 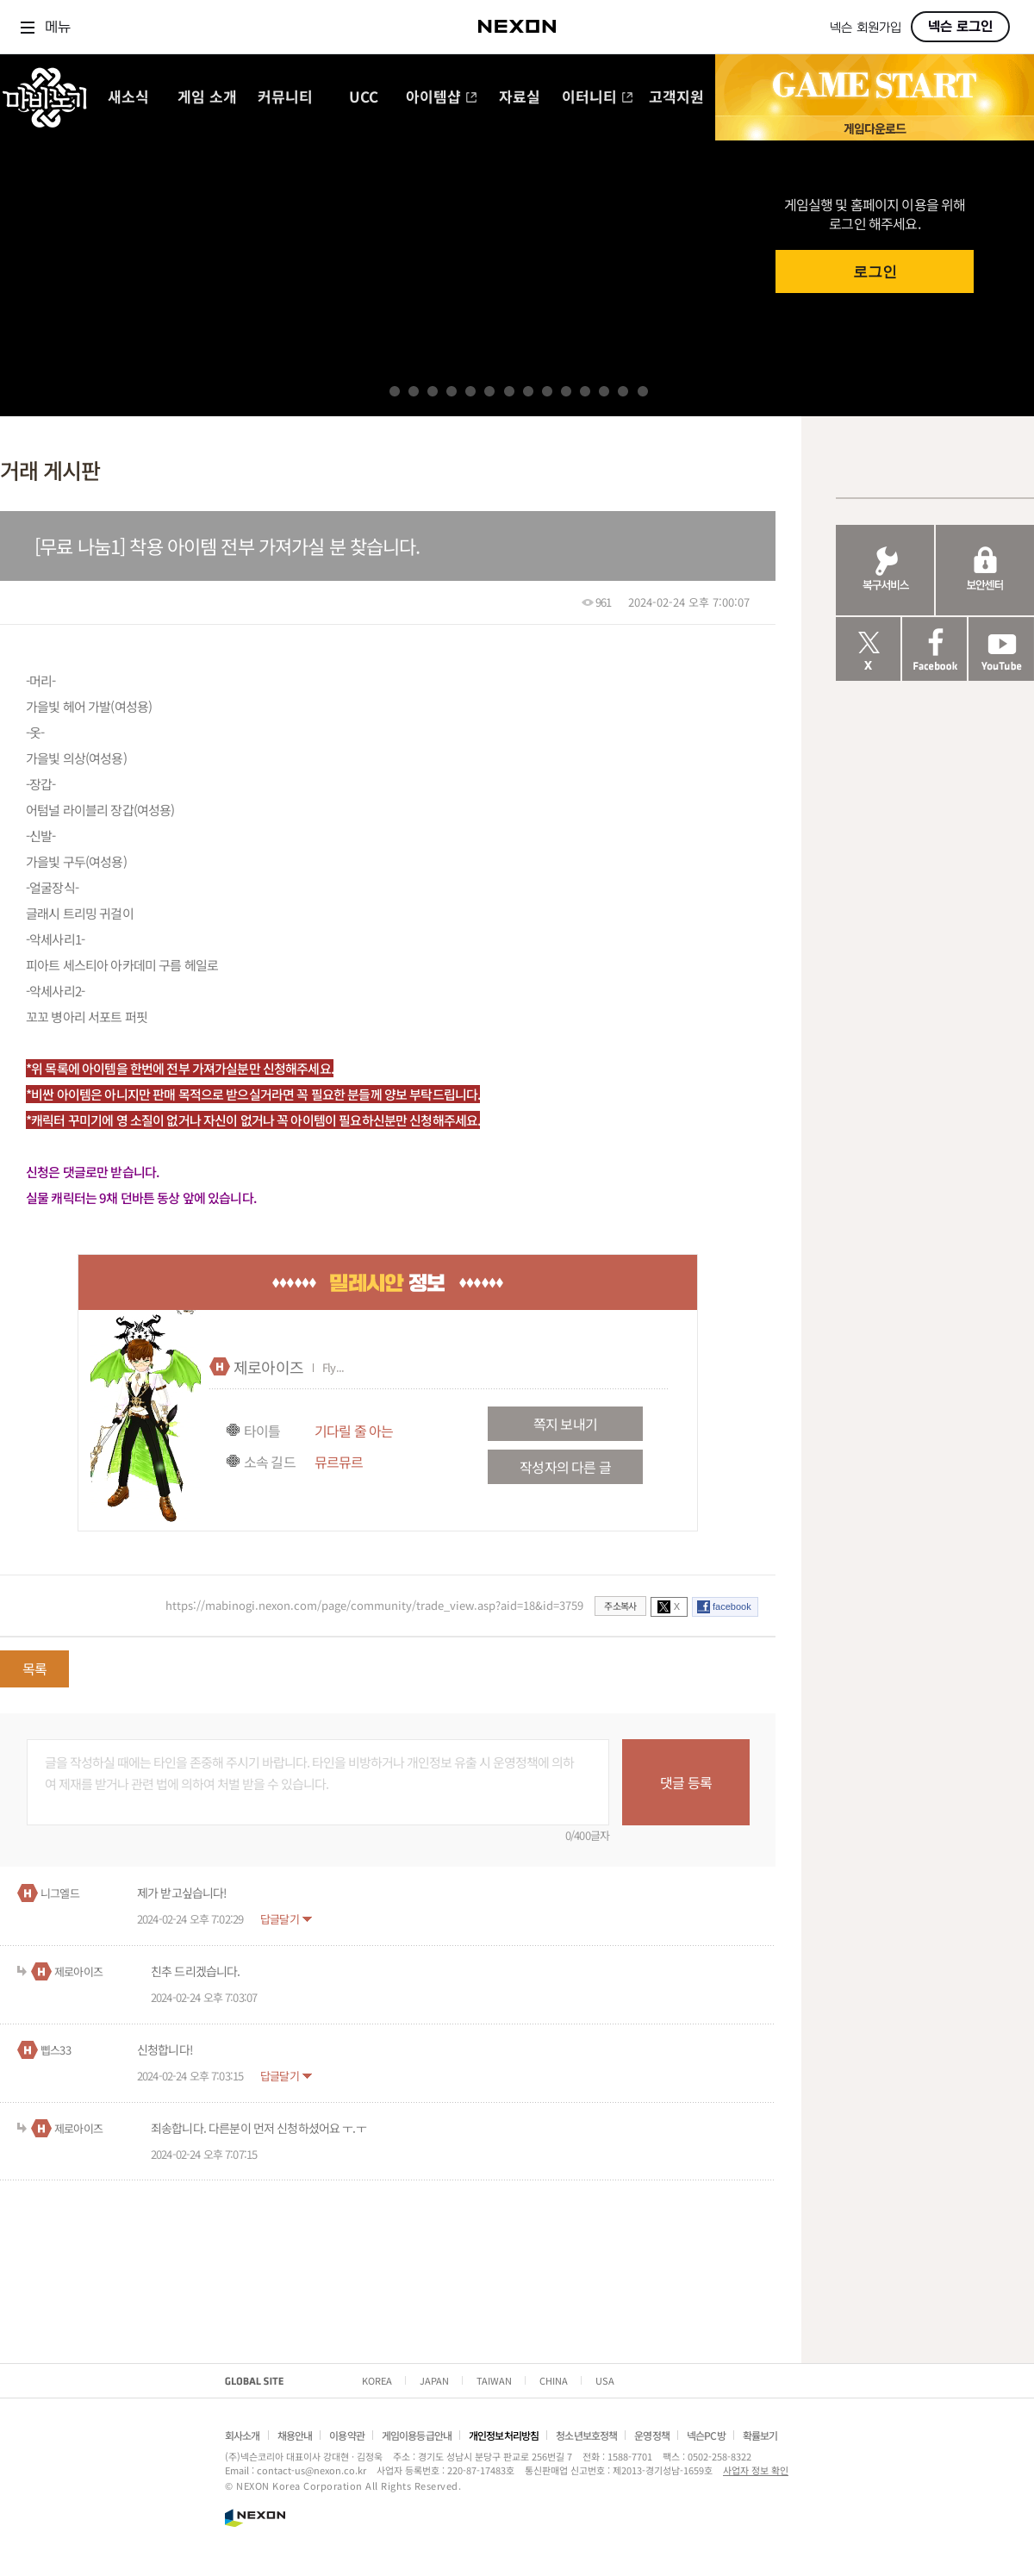 What do you see at coordinates (494, 2380) in the screenshot?
I see `TAIWAN` at bounding box center [494, 2380].